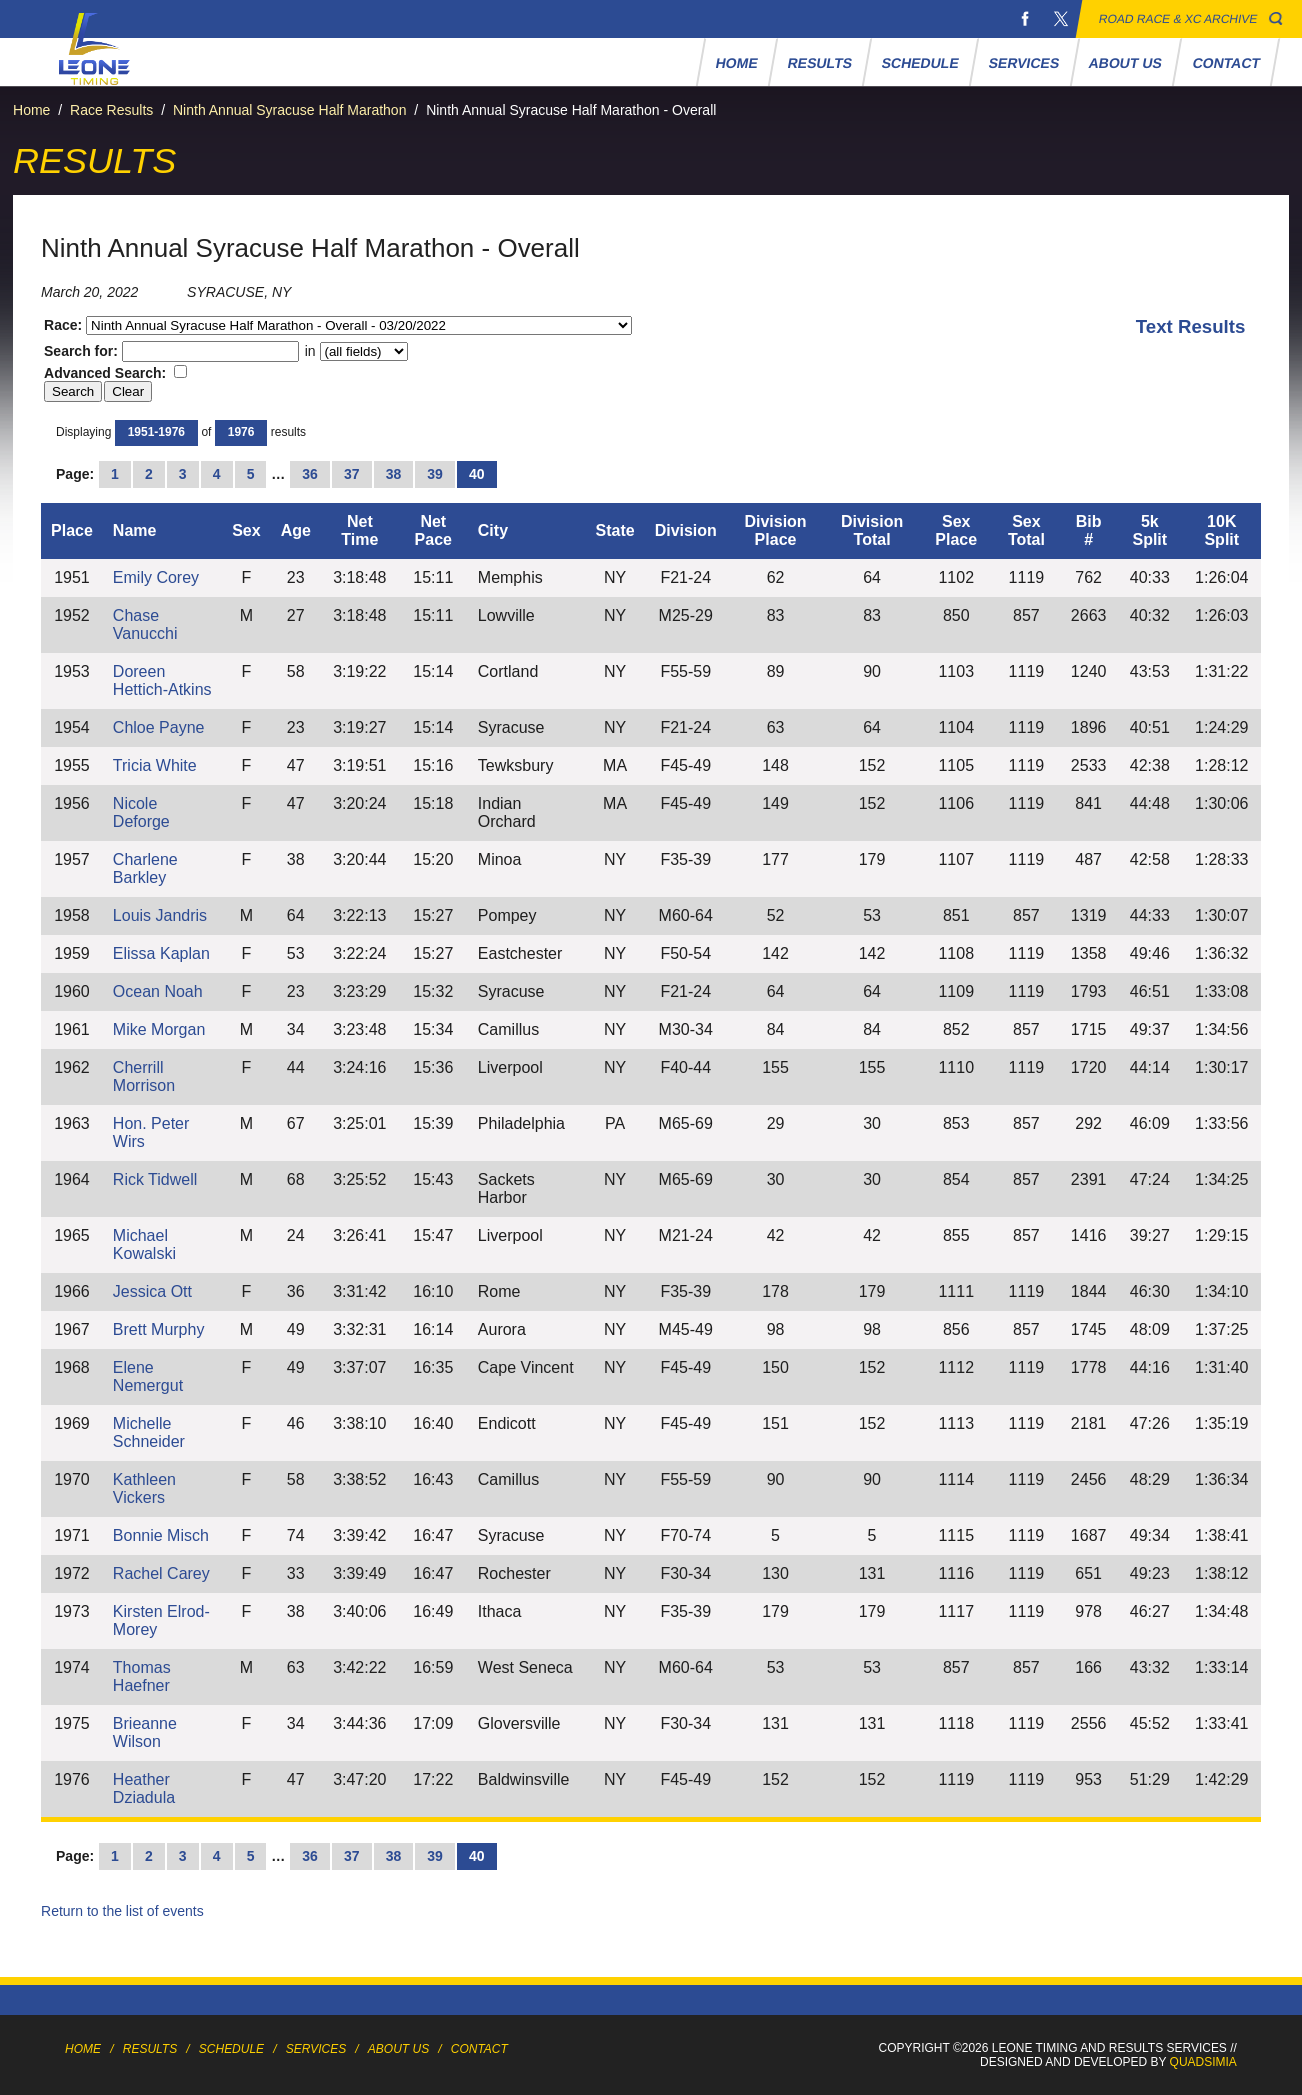  Describe the element at coordinates (161, 1573) in the screenshot. I see `Rachel Carey` at that location.